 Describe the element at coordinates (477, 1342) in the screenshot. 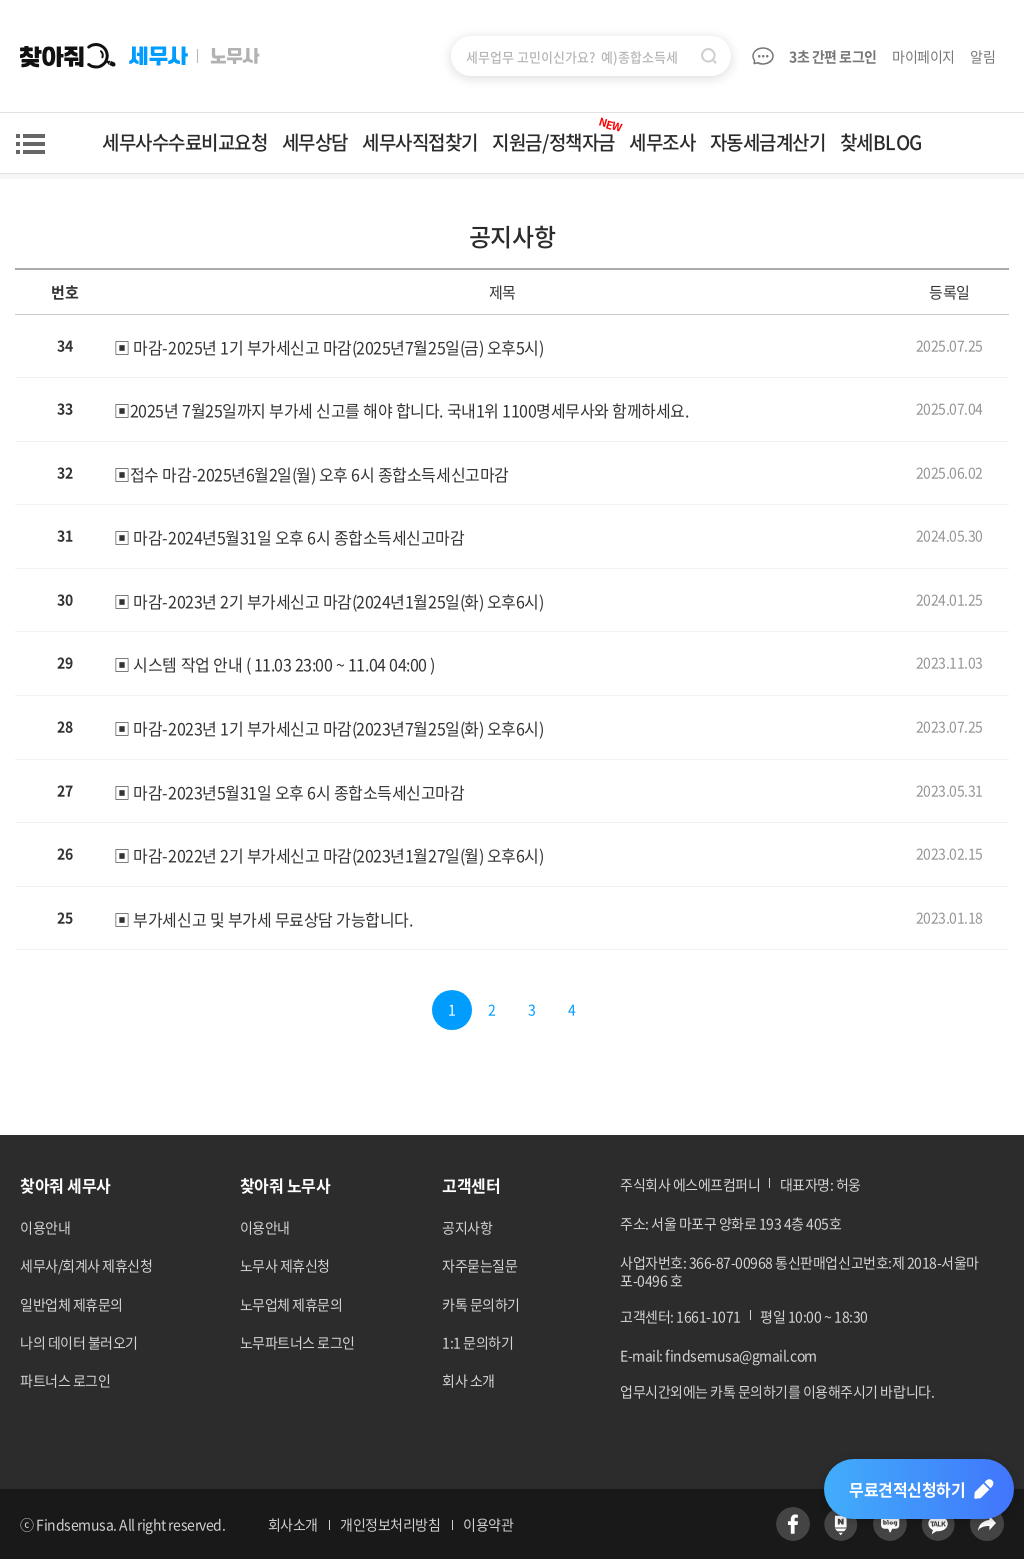

I see `1:1 문의하기` at that location.